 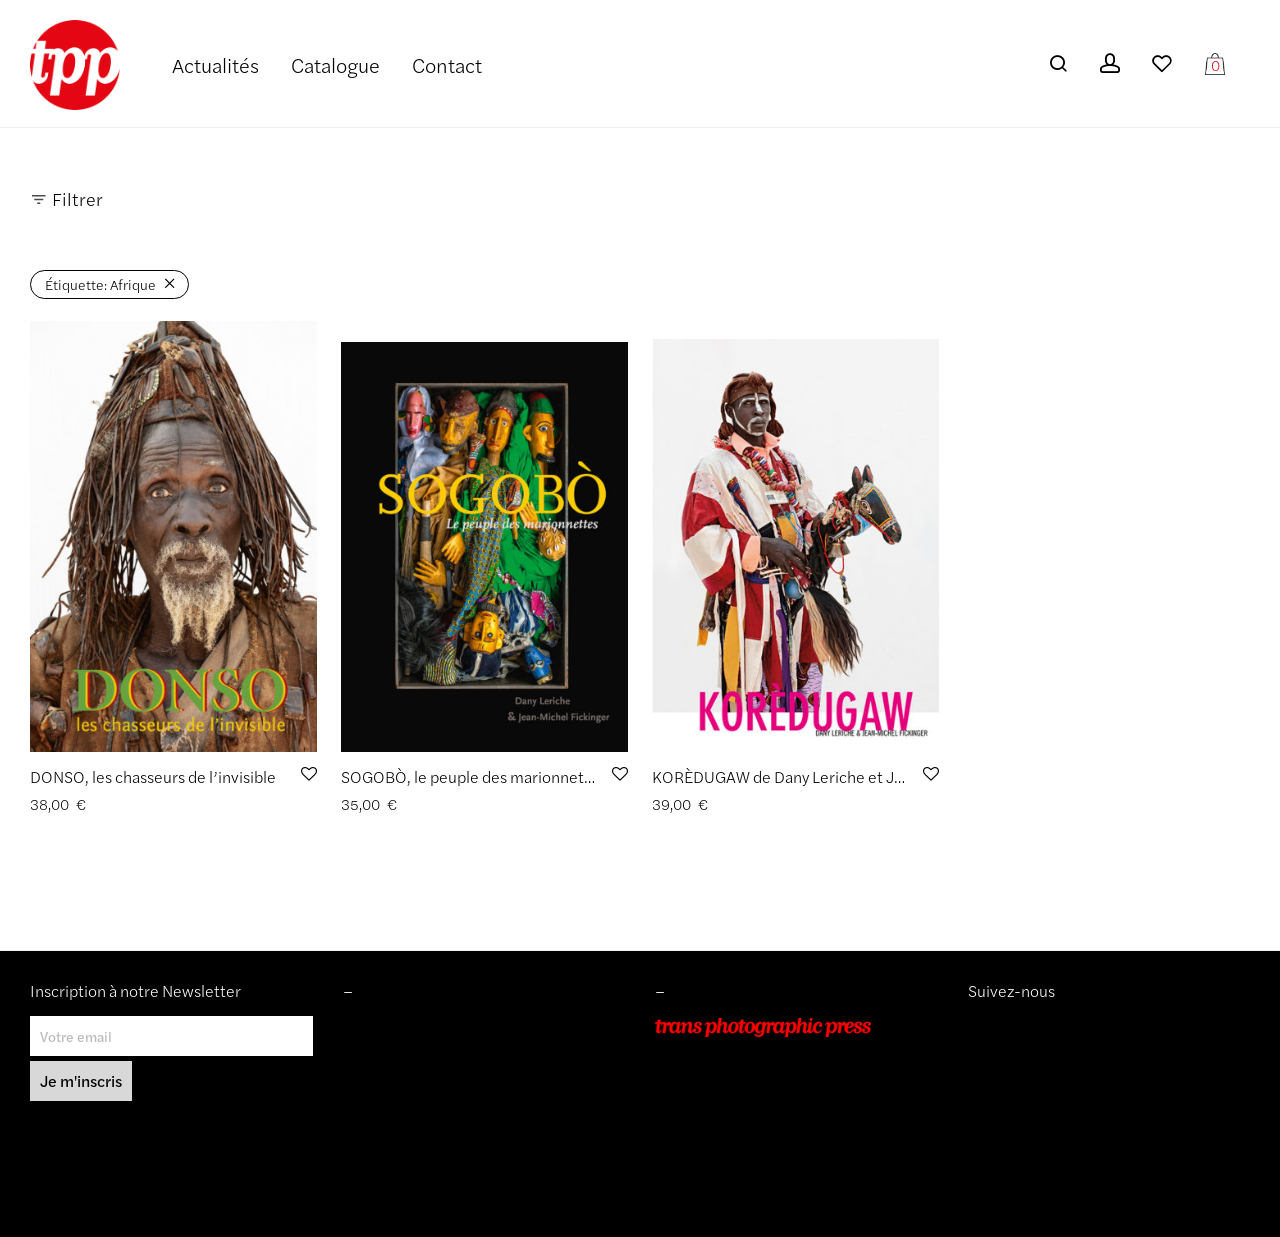 I want to click on +33 (0)9 54 48 12 53, so click(x=723, y=1112).